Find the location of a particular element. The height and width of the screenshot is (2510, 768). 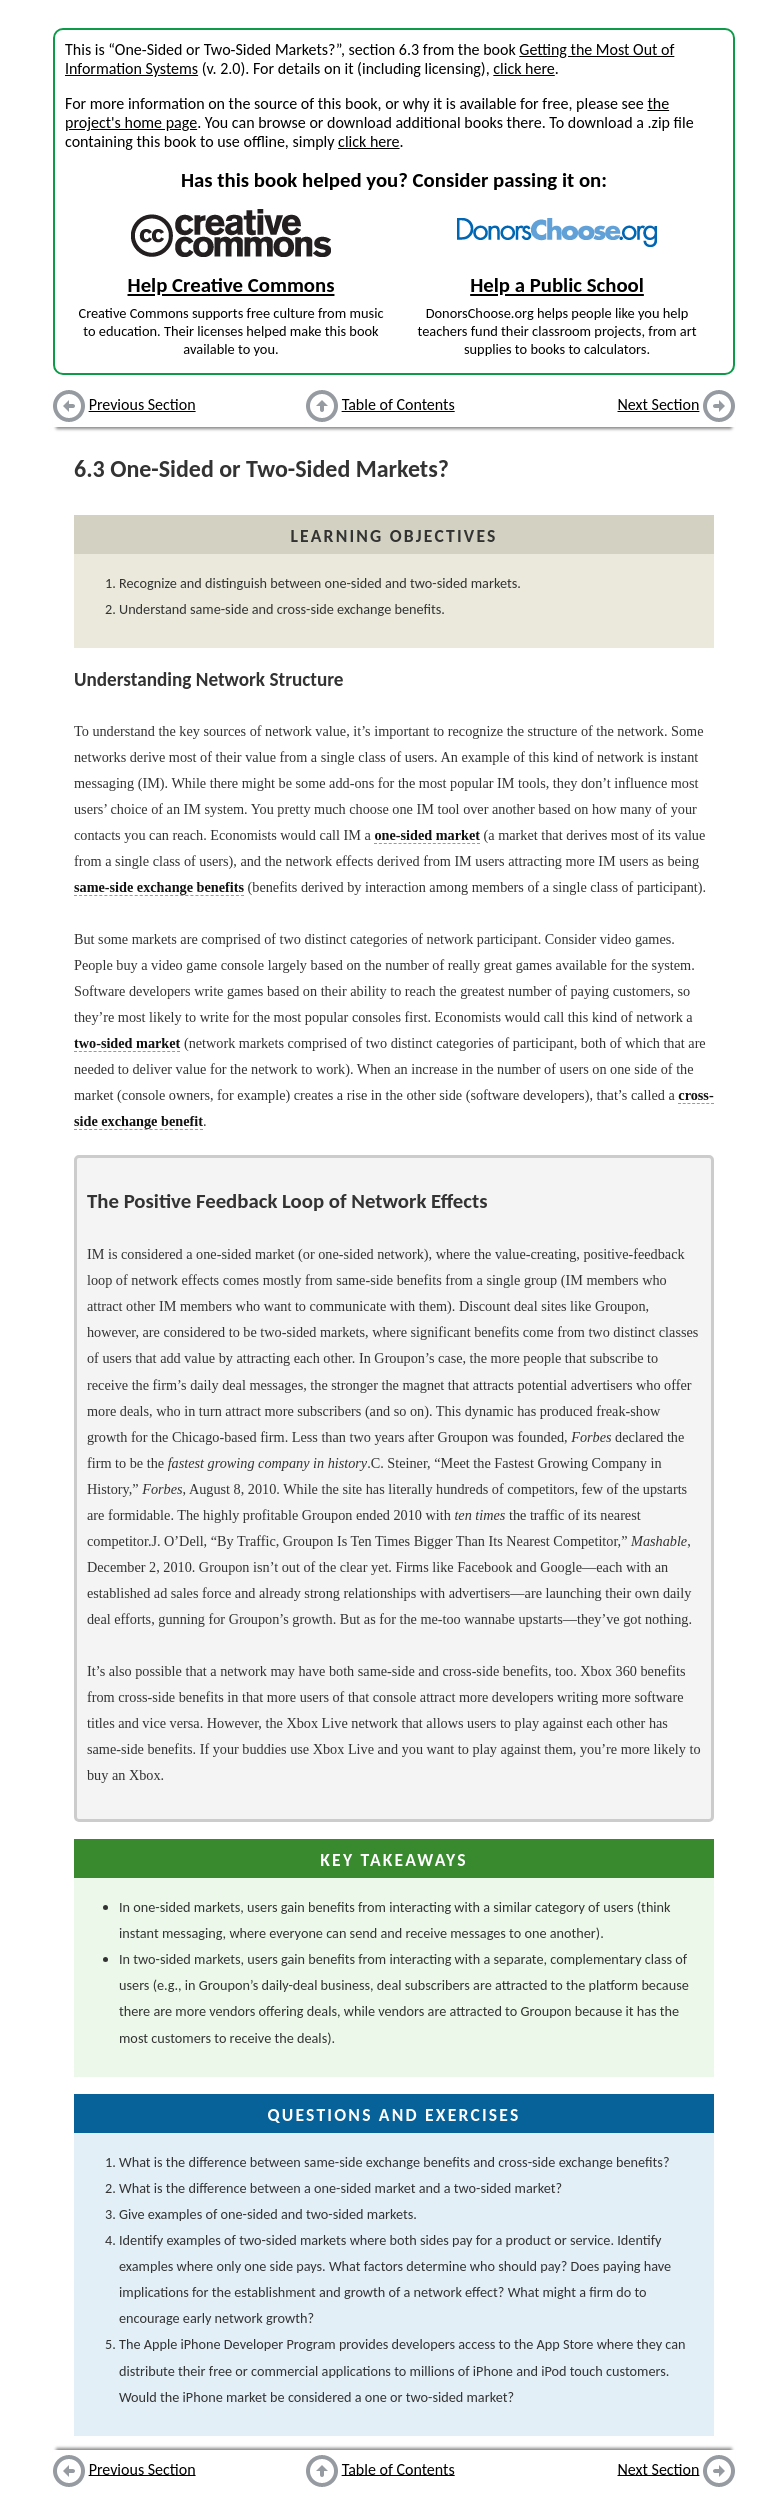

Help Creative Commons is located at coordinates (231, 285).